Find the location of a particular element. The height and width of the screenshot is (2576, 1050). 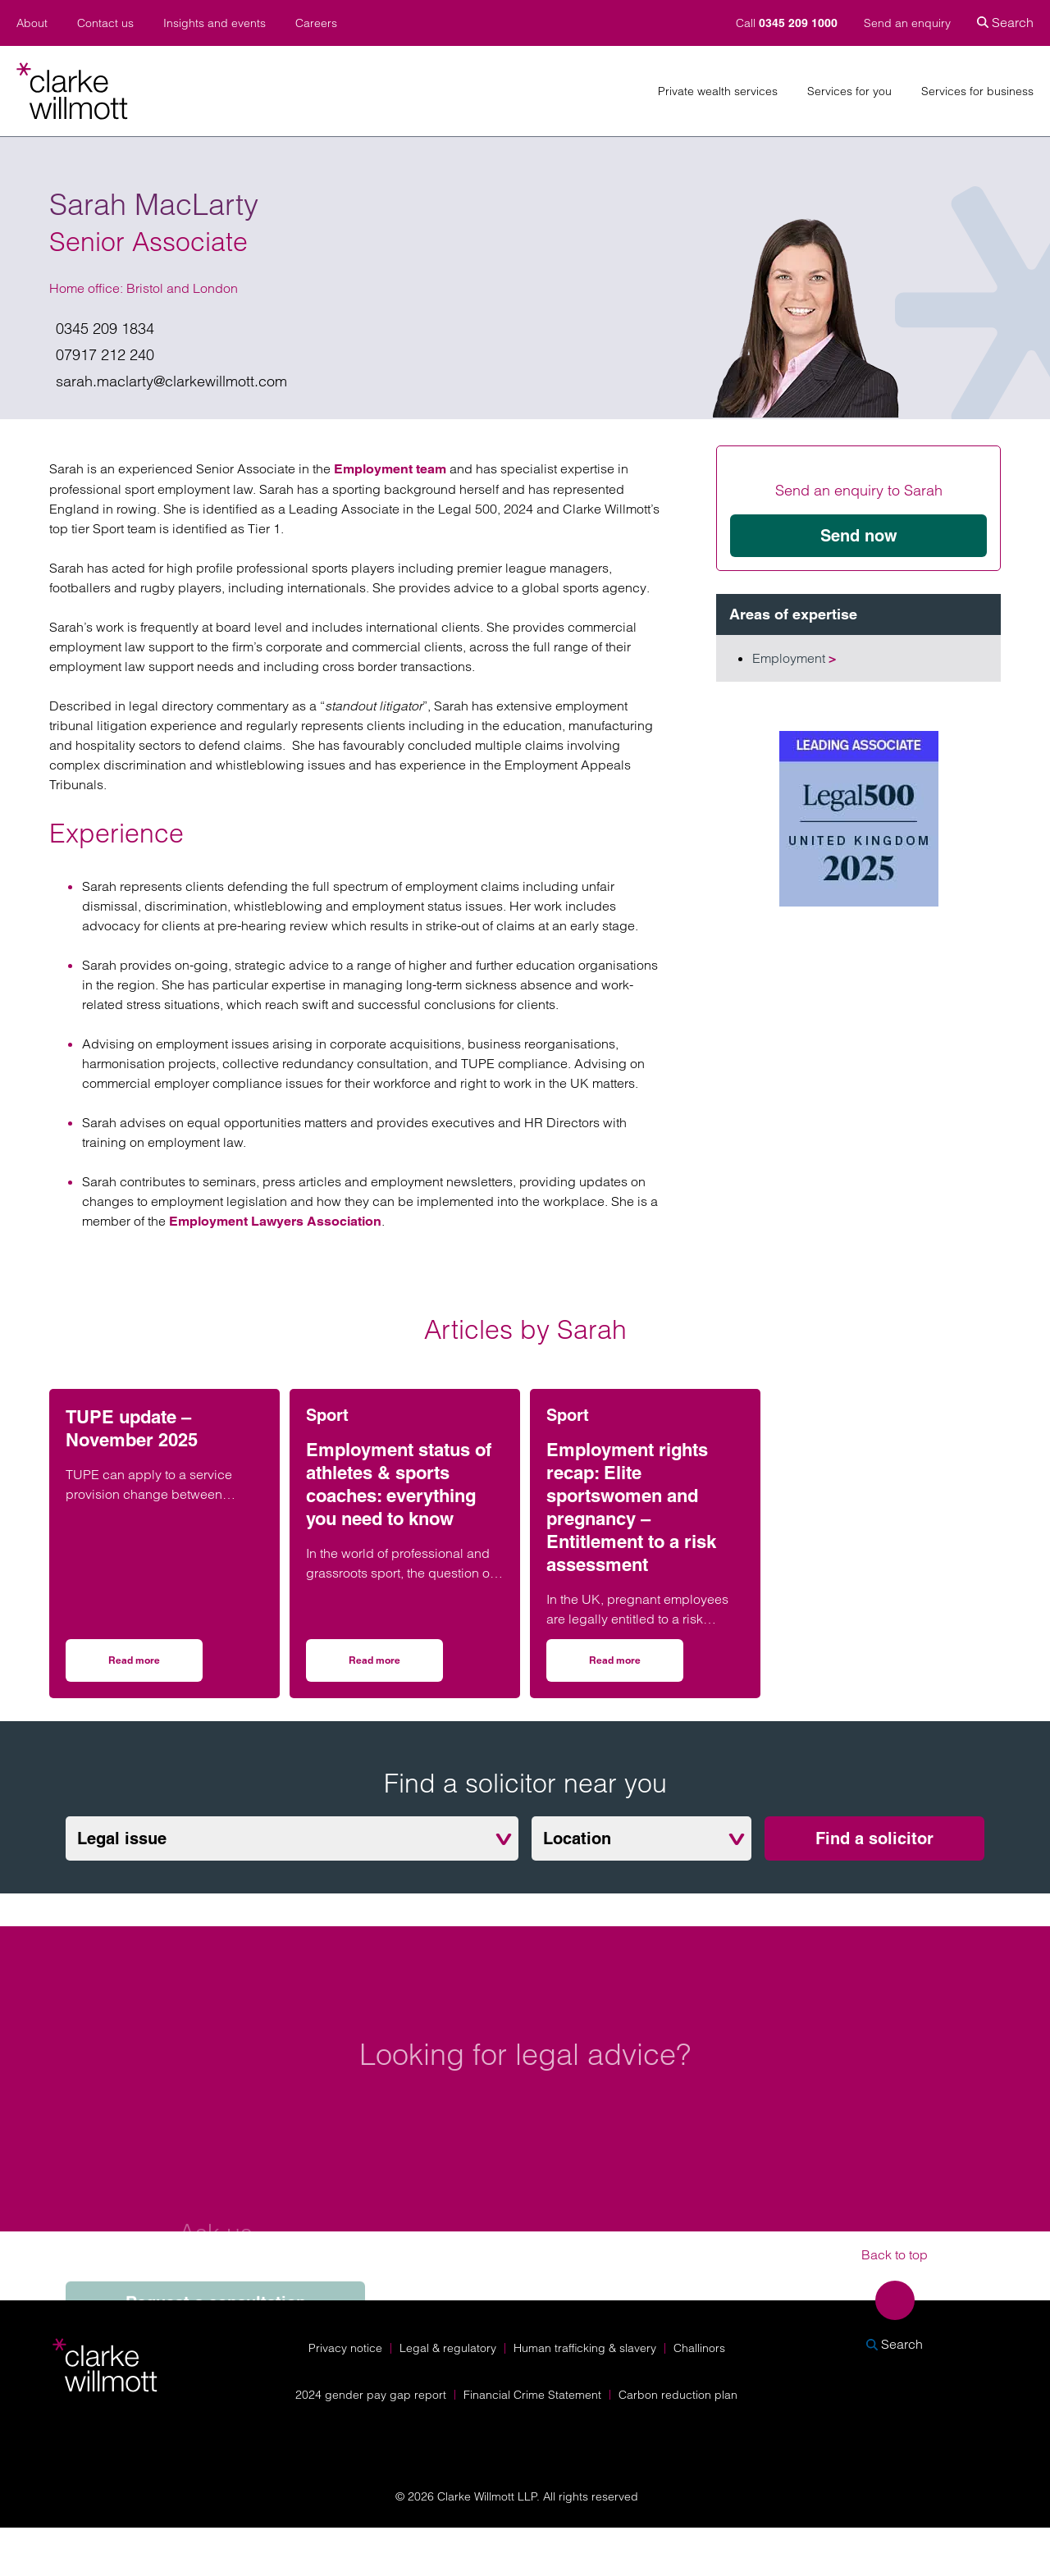

Employment Lawyers Association is located at coordinates (275, 1221).